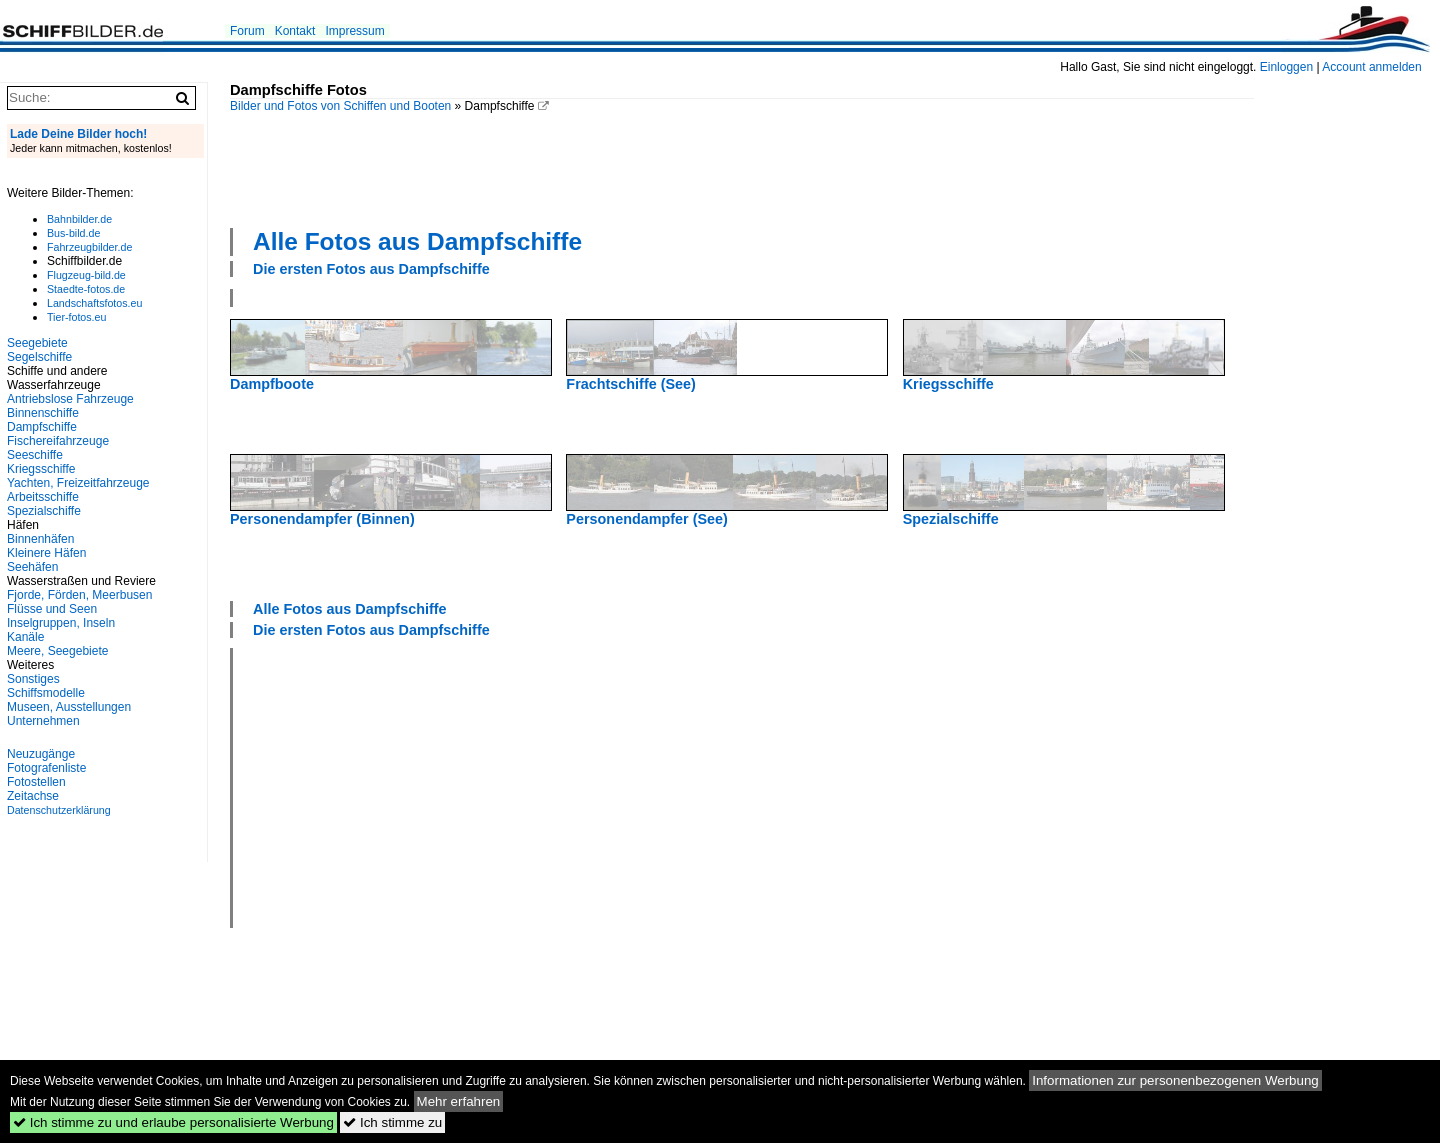  What do you see at coordinates (94, 303) in the screenshot?
I see `Landschaftsfotos.eu` at bounding box center [94, 303].